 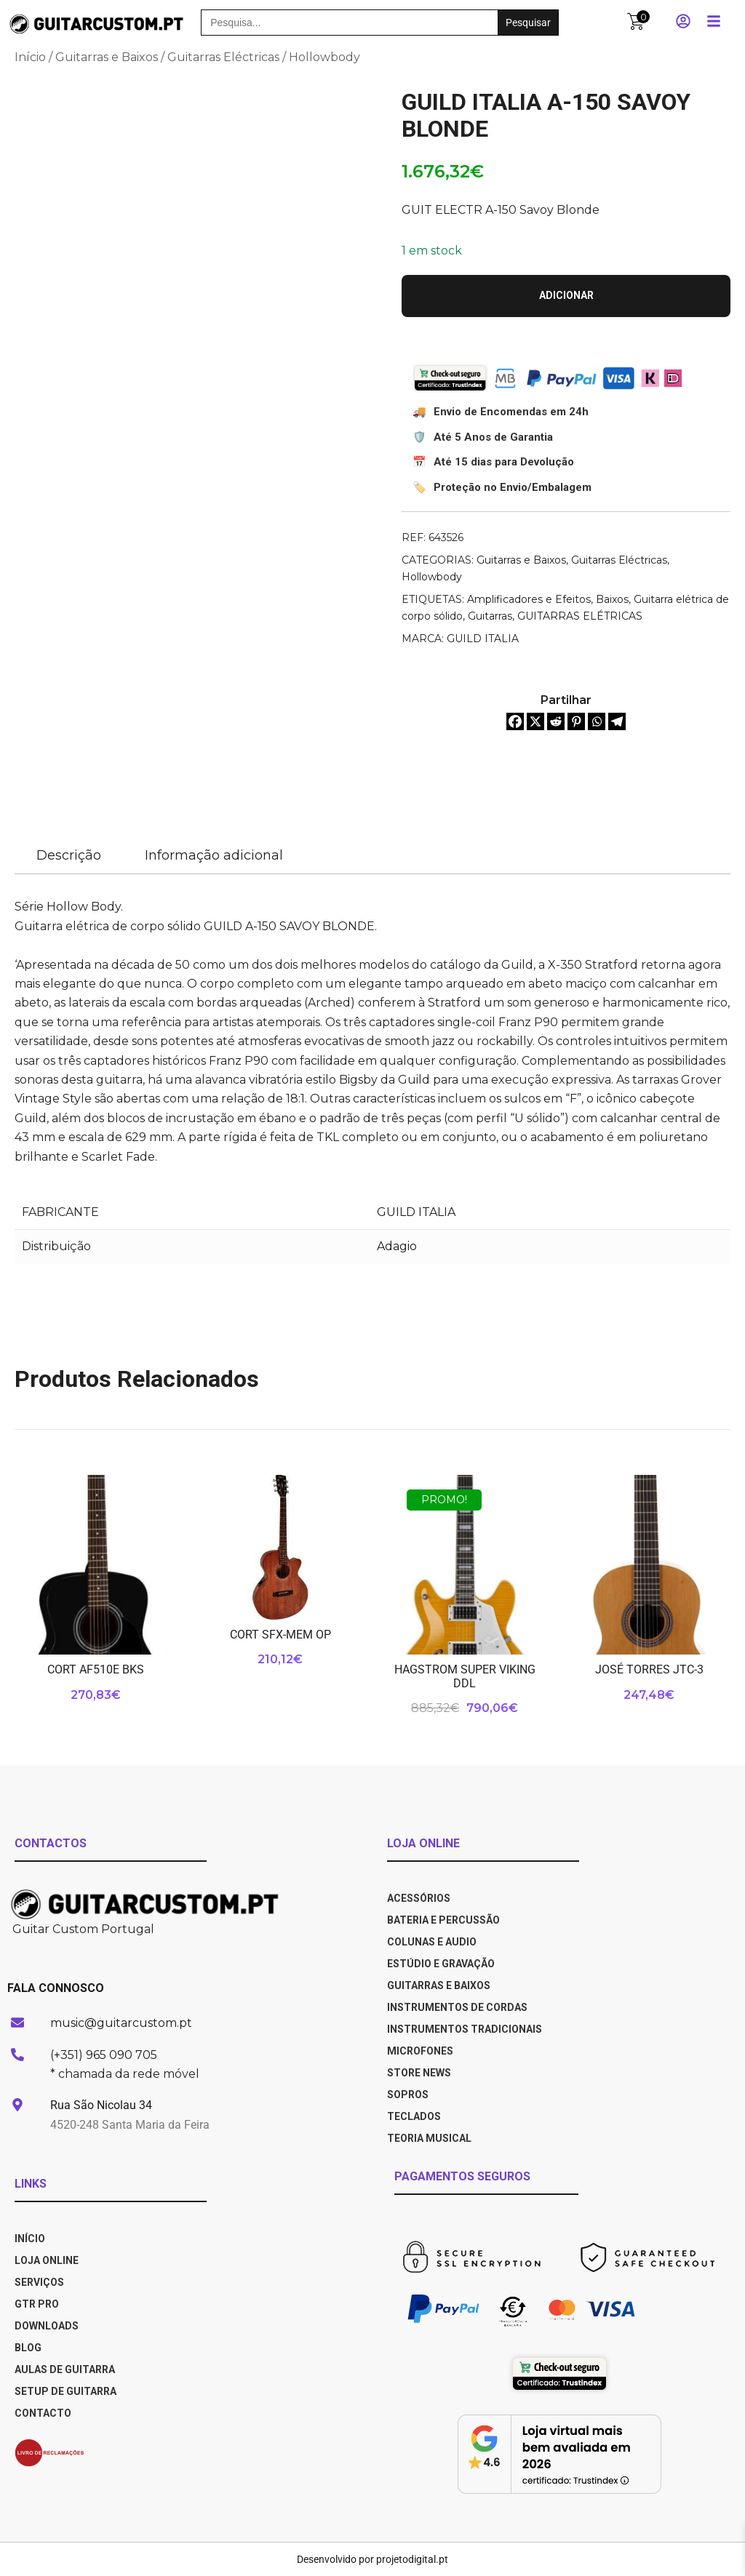 What do you see at coordinates (30, 57) in the screenshot?
I see `Início` at bounding box center [30, 57].